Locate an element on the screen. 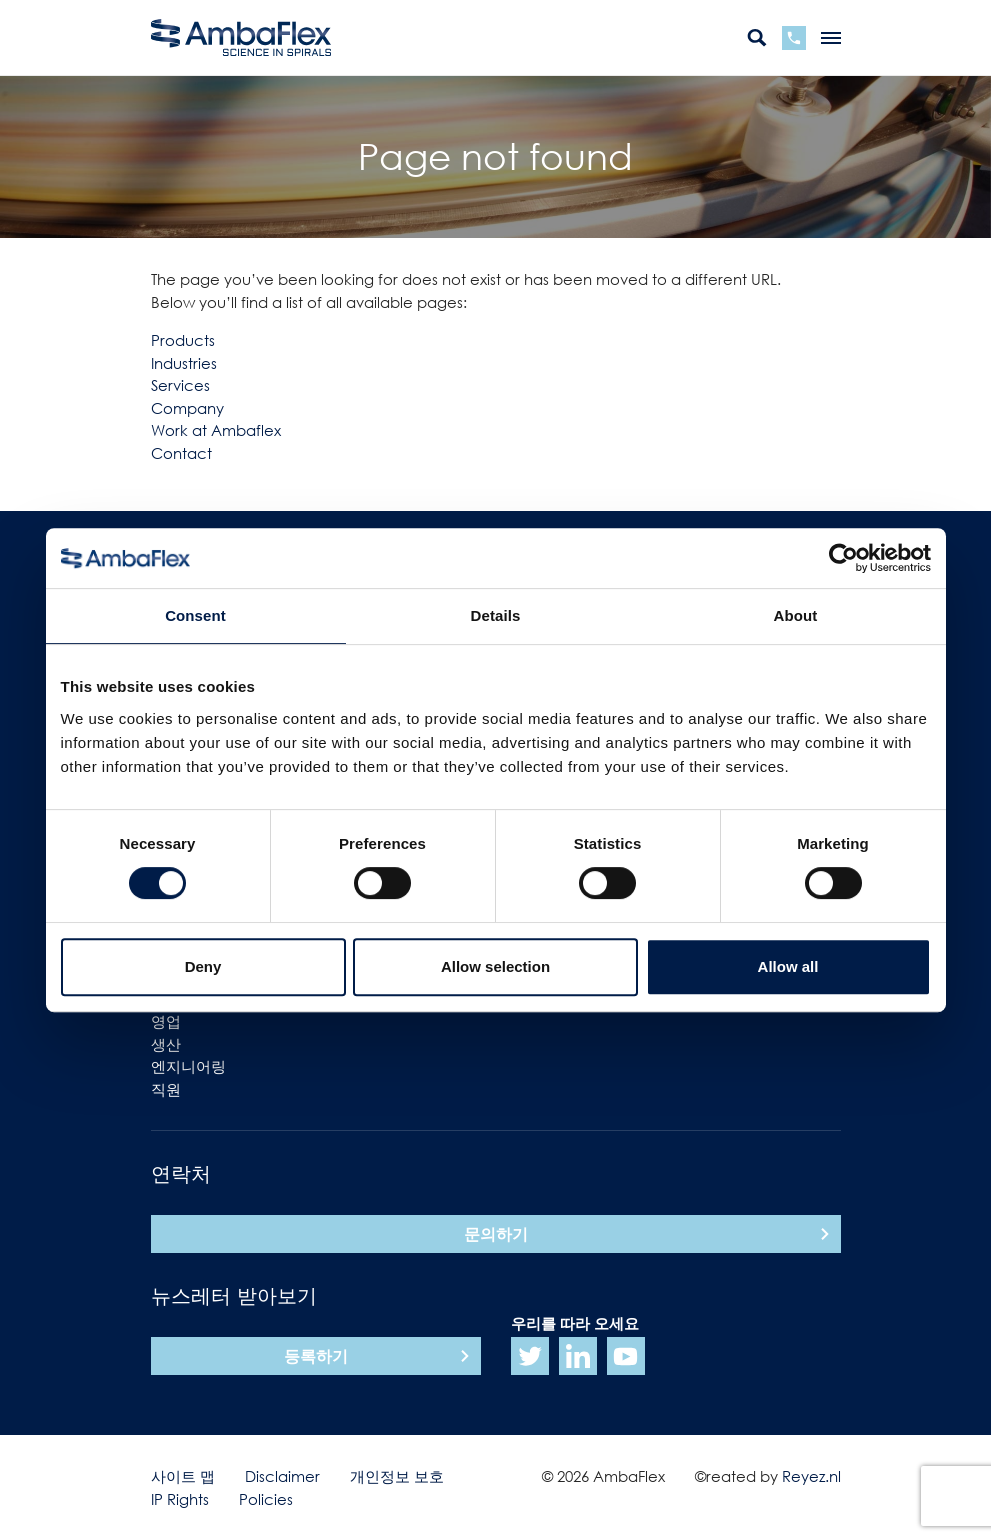 The image size is (991, 1540). 문의하기 is located at coordinates (496, 1234).